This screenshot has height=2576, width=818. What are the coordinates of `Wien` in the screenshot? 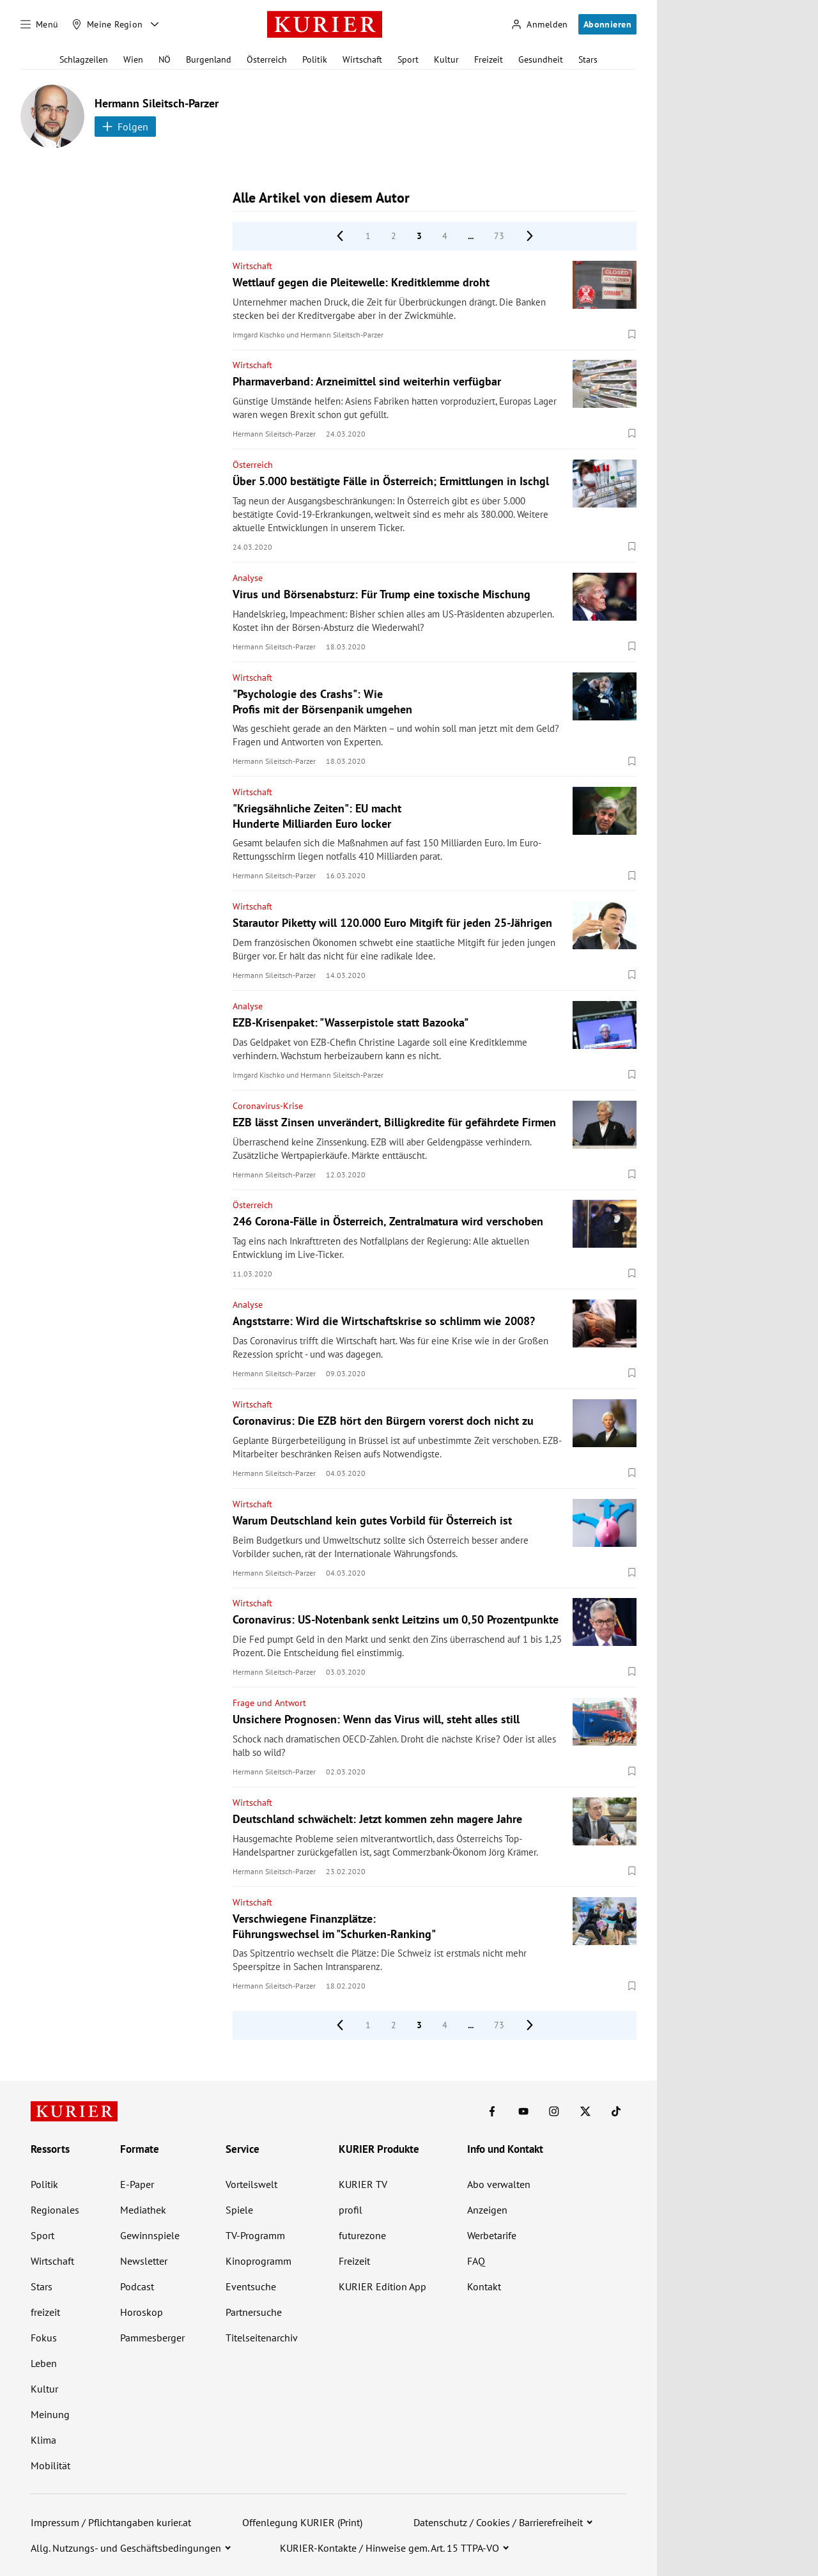 It's located at (133, 59).